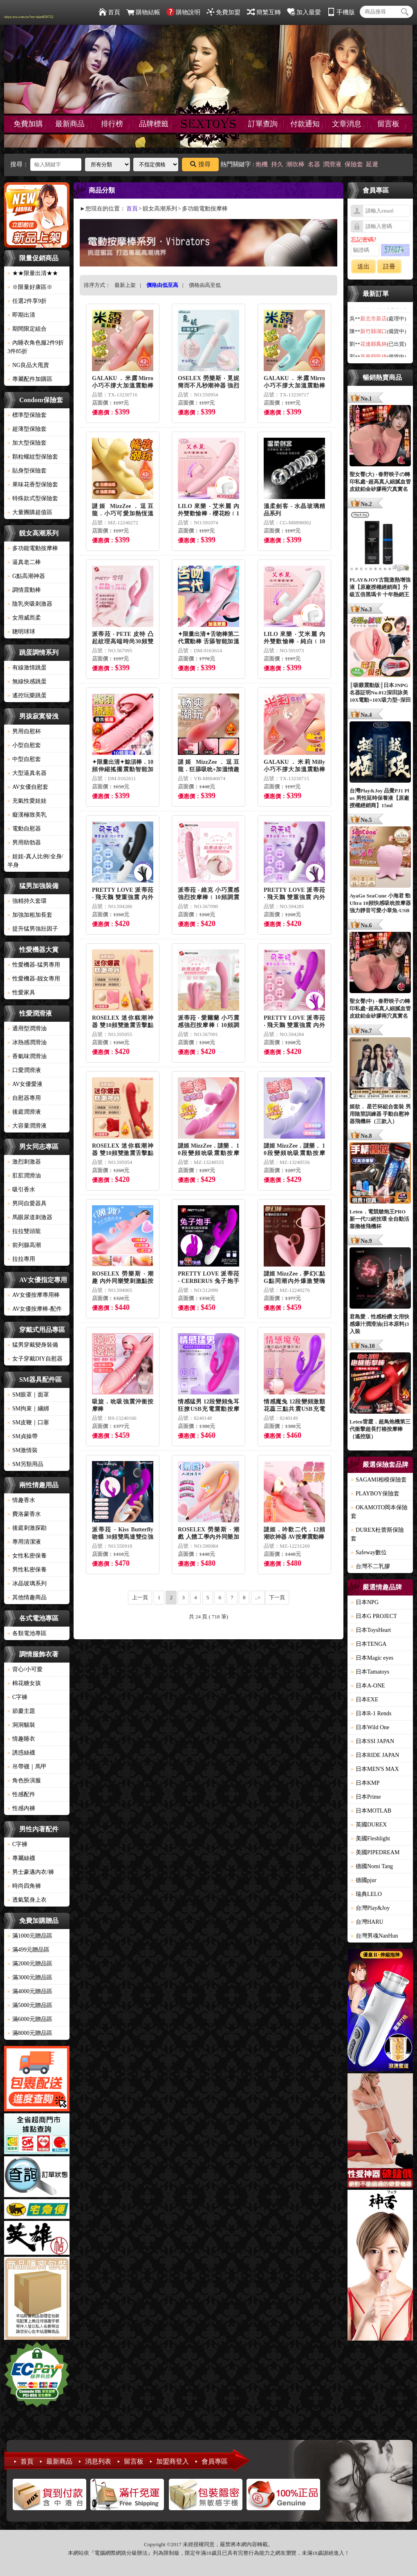  Describe the element at coordinates (365, 1783) in the screenshot. I see `日本KMP` at that location.